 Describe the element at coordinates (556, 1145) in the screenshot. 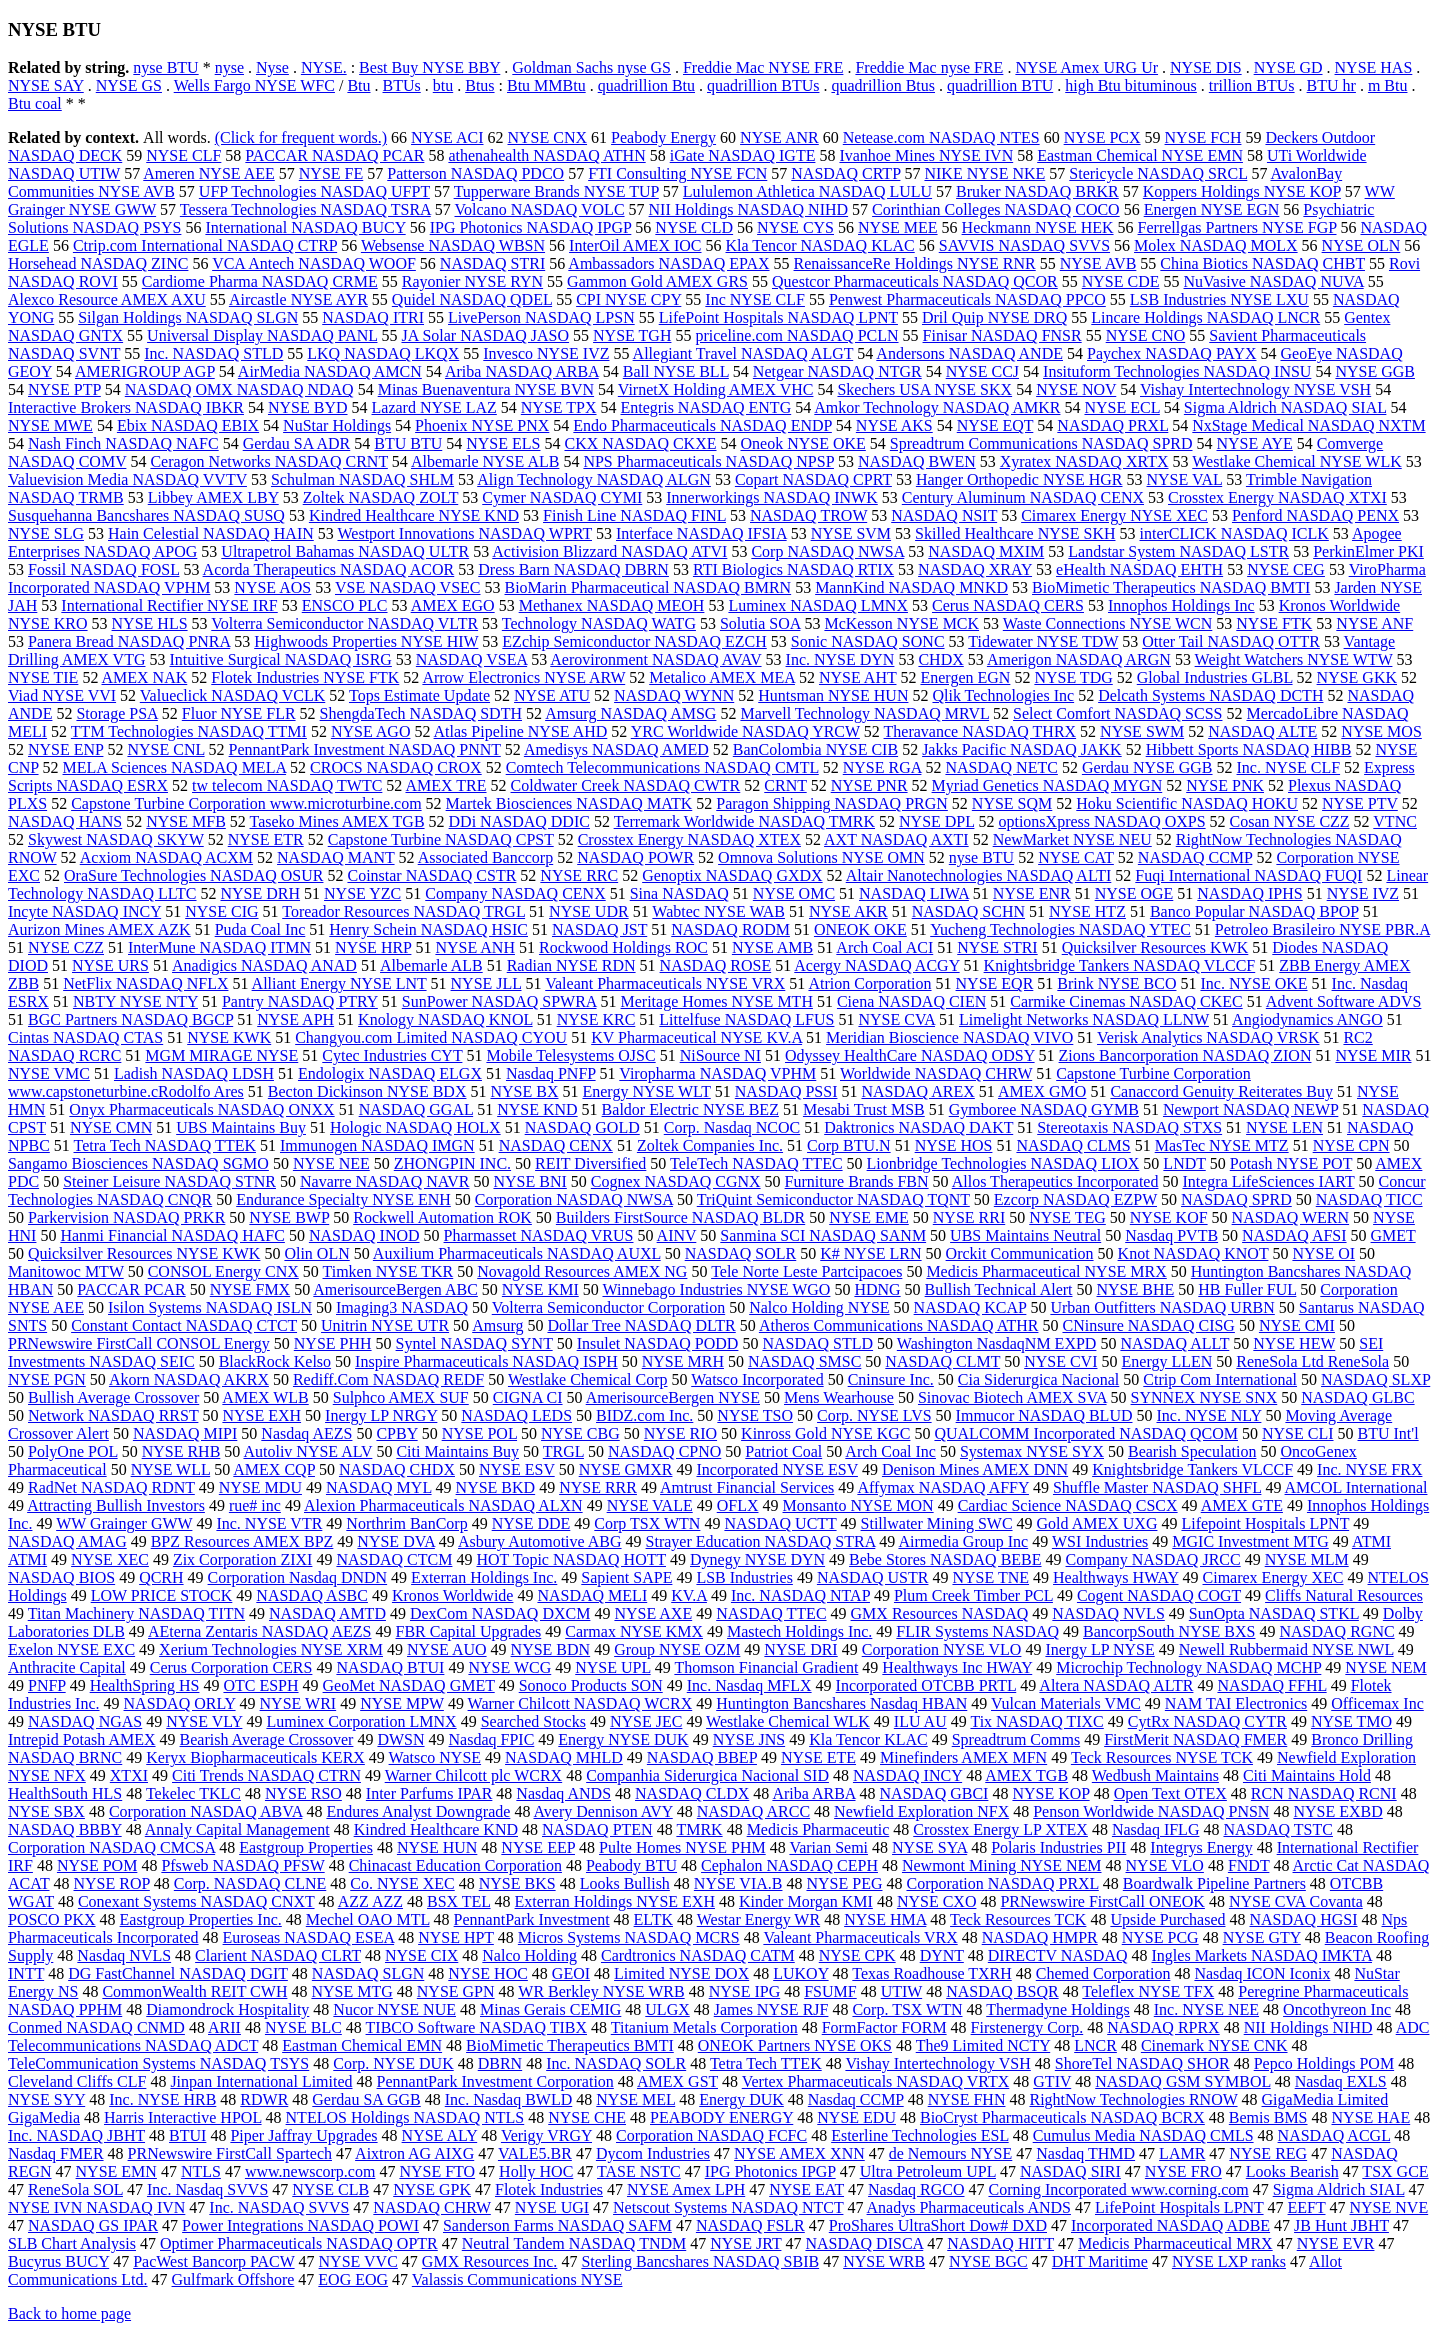

I see `NASDAQ CENX` at that location.